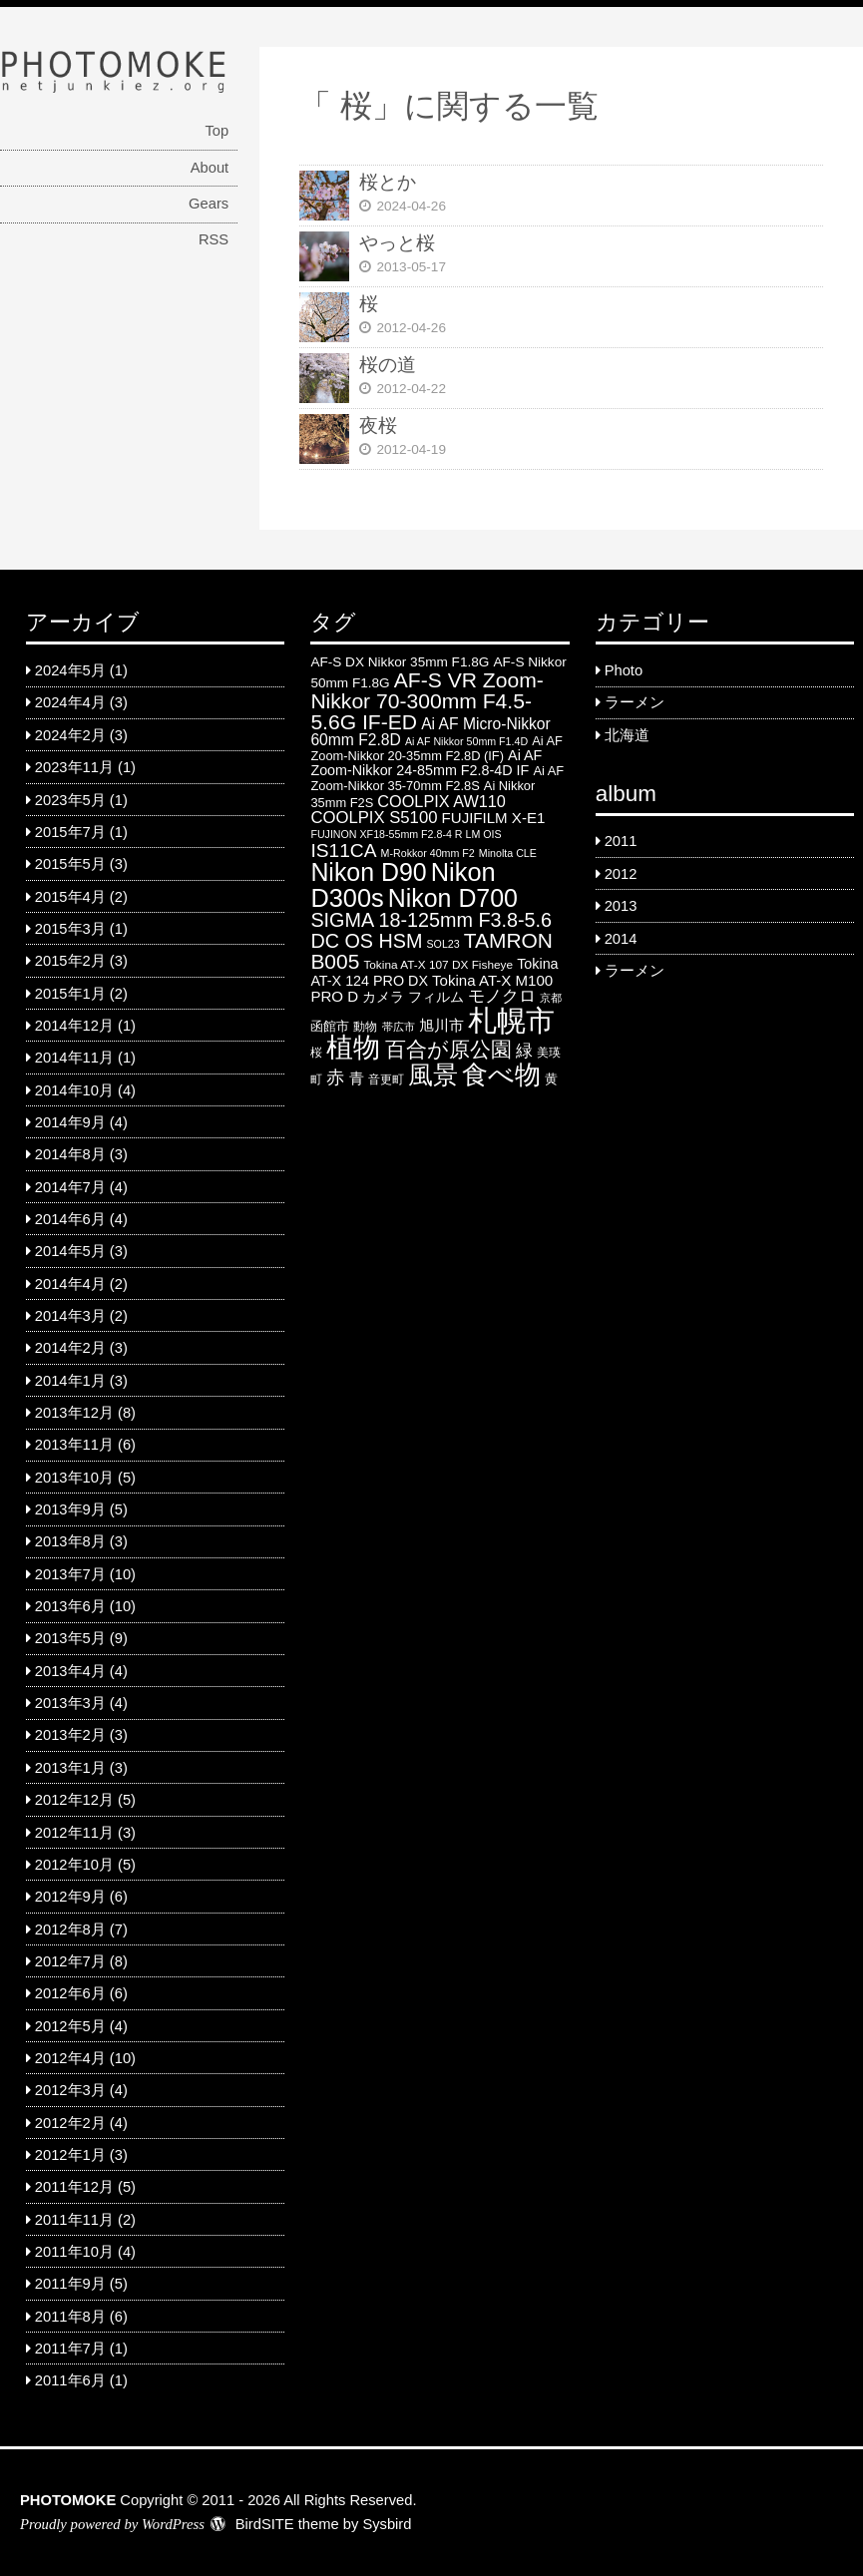 Image resolution: width=863 pixels, height=2576 pixels. Describe the element at coordinates (70, 1993) in the screenshot. I see `2012年6月` at that location.